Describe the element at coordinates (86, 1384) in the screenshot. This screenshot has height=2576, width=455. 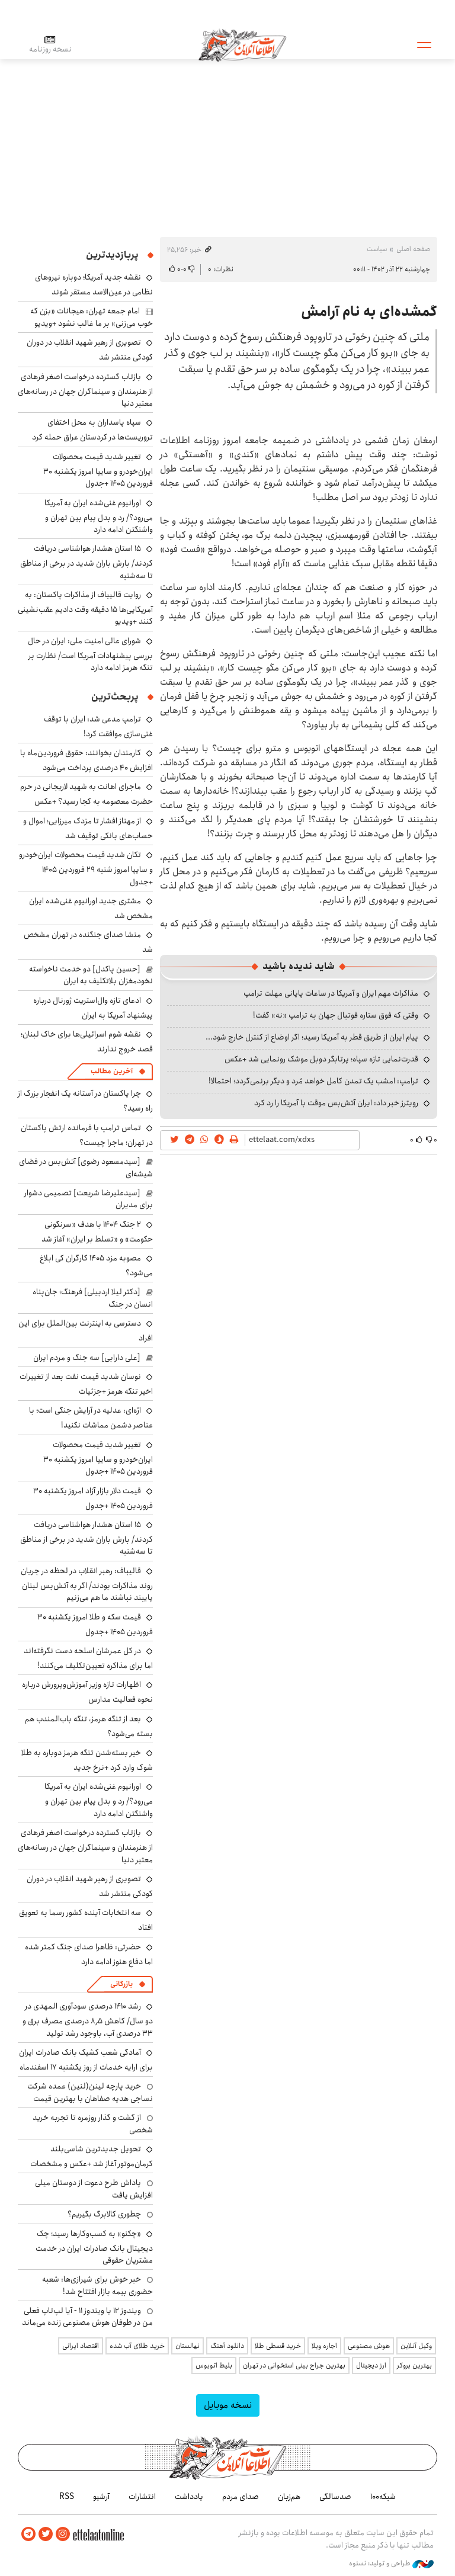
I see `نوسان شدید قیمت نفت بعد از تغییرات اخیر تنگه هرمز +جزئیات` at that location.